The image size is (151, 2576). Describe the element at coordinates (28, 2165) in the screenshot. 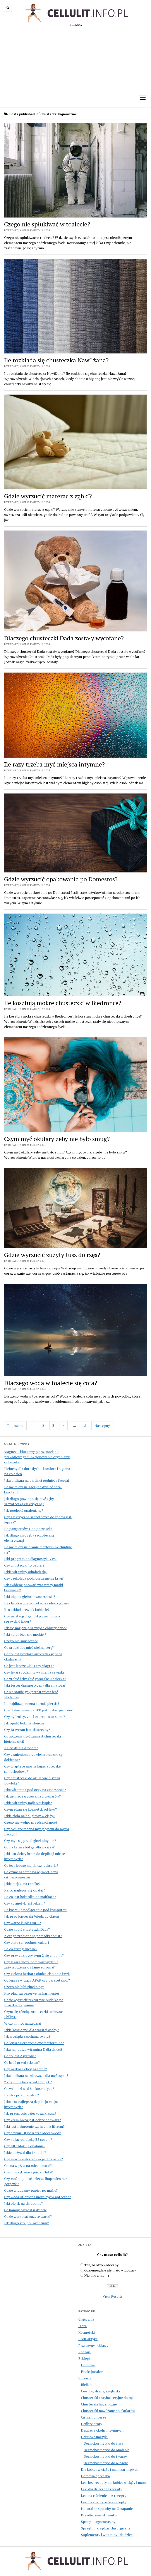

I see `Co ma wpływ na mleko matki?` at that location.